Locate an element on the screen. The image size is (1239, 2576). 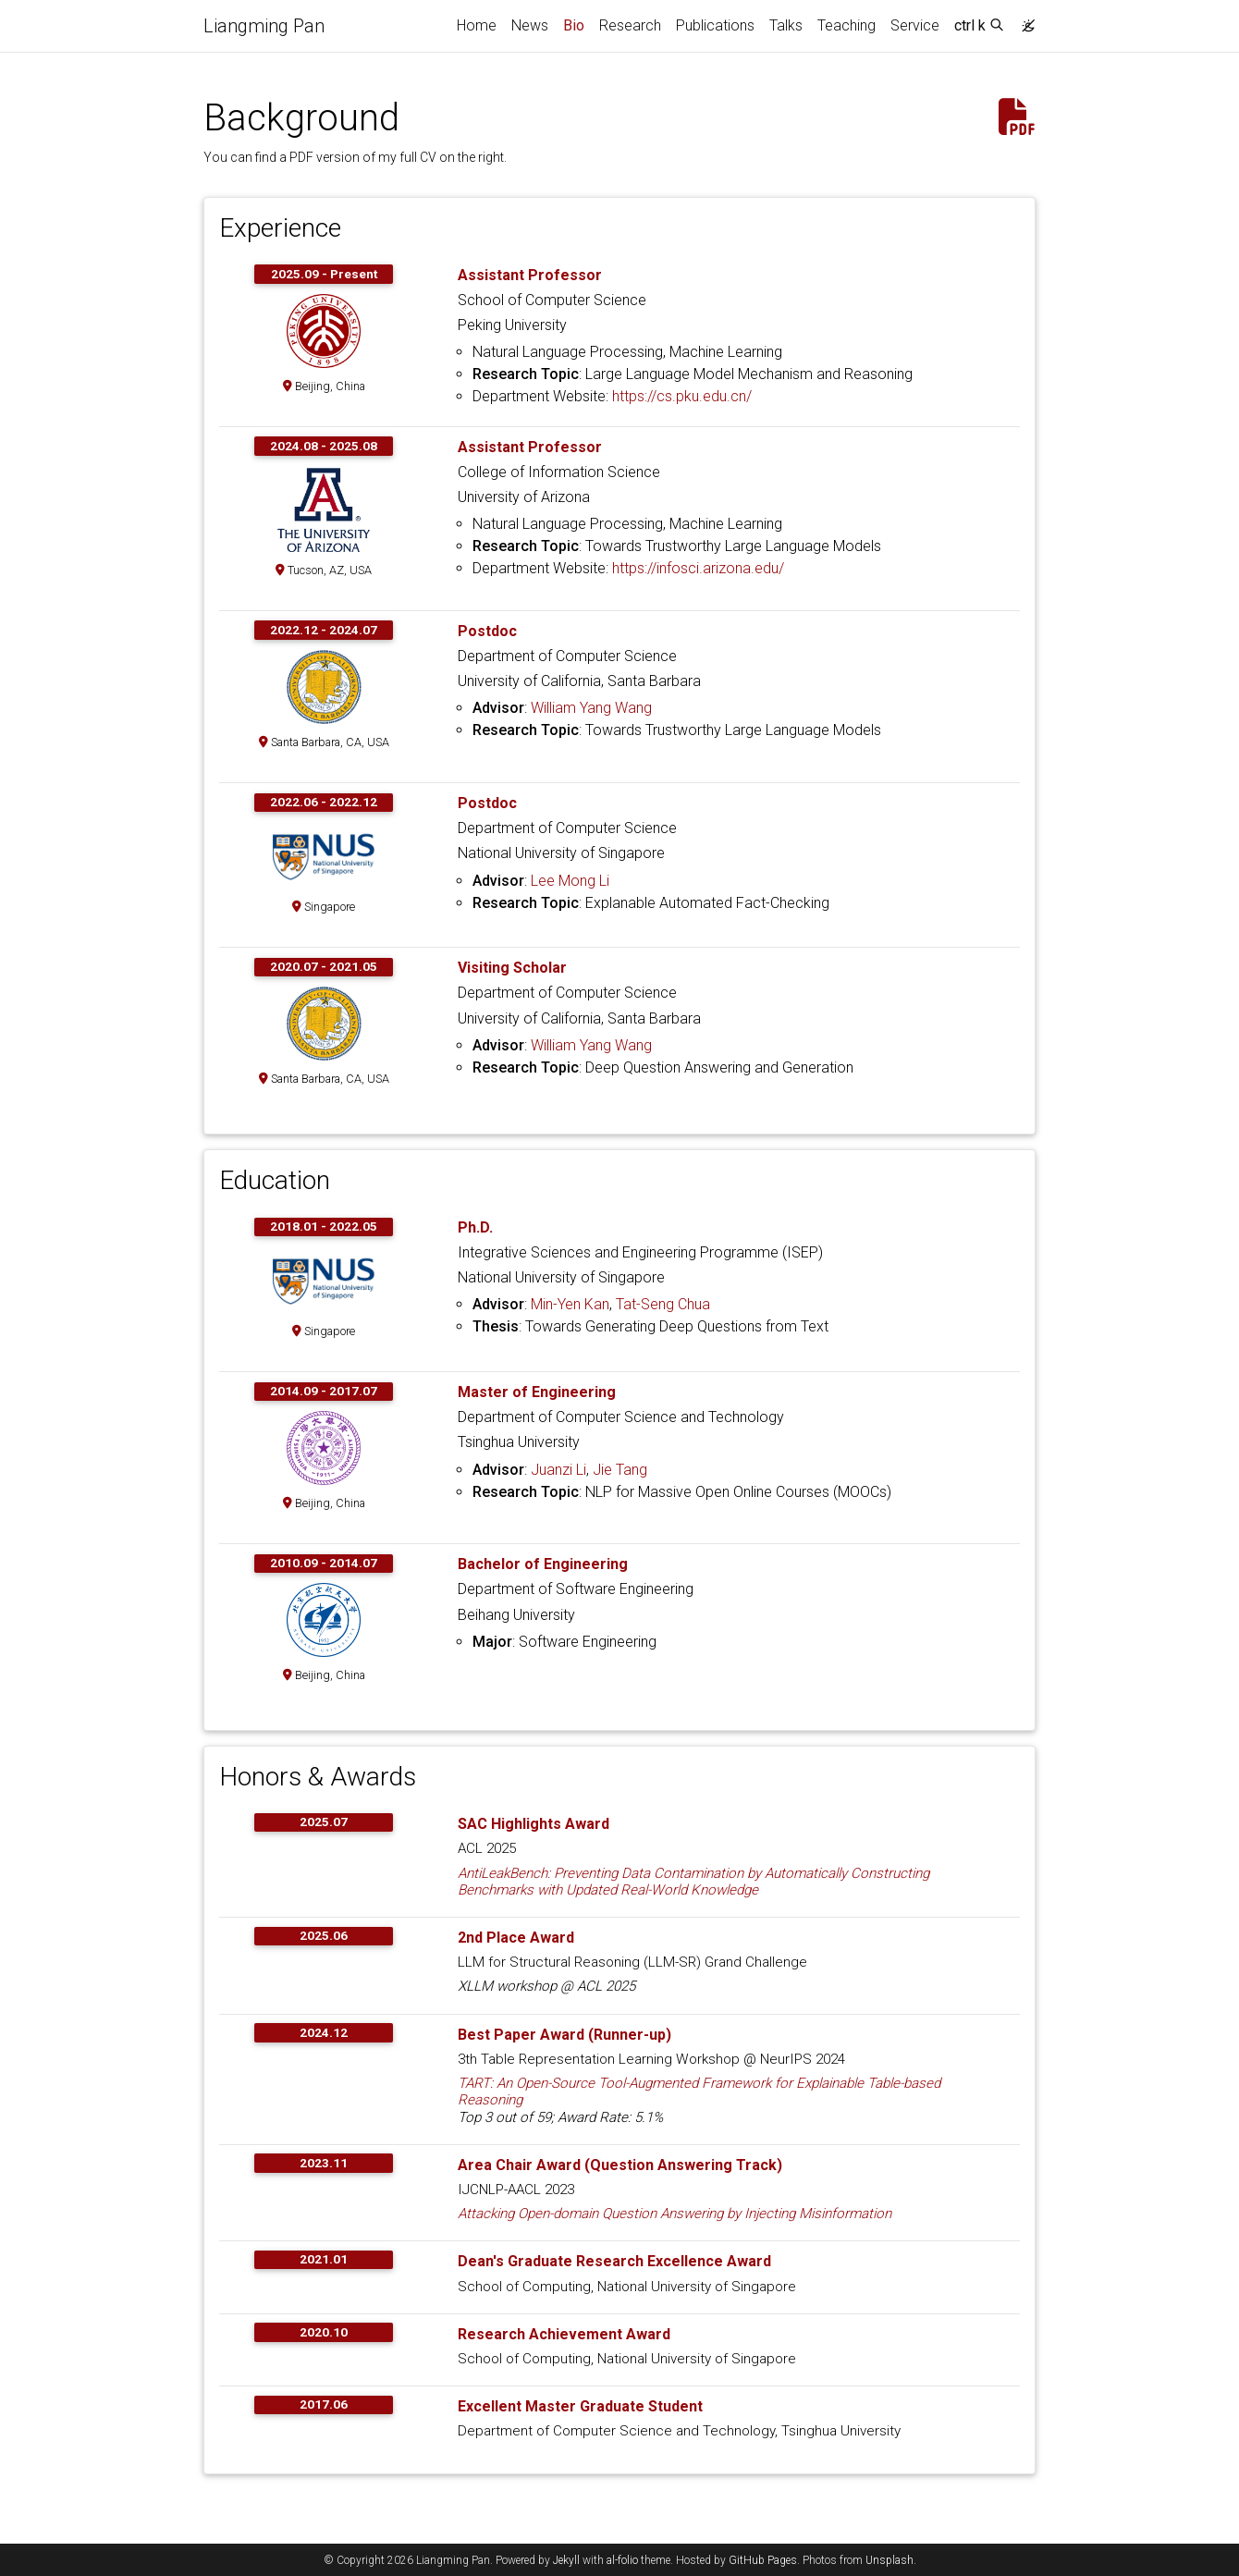
Visiting Scholar is located at coordinates (512, 967).